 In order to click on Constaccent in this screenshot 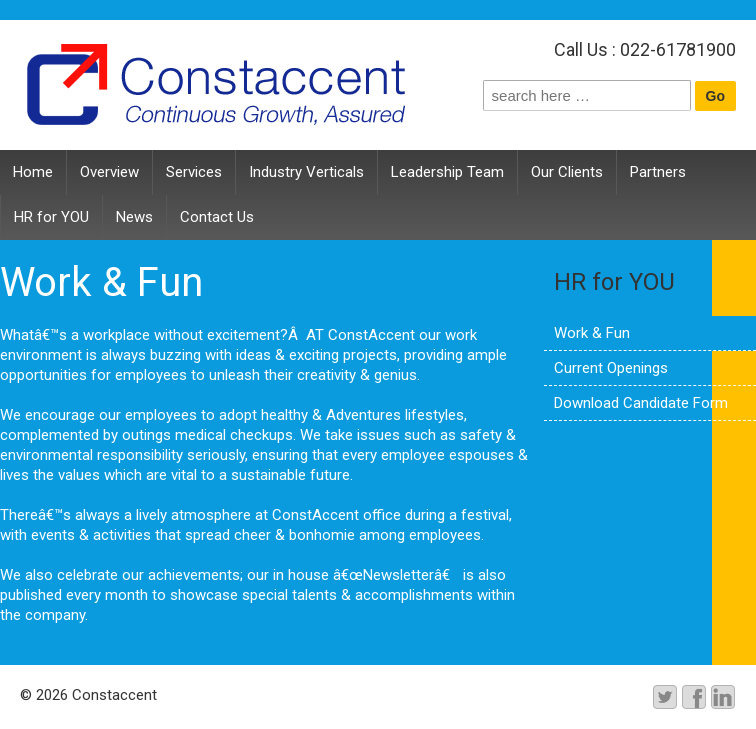, I will do `click(112, 695)`.